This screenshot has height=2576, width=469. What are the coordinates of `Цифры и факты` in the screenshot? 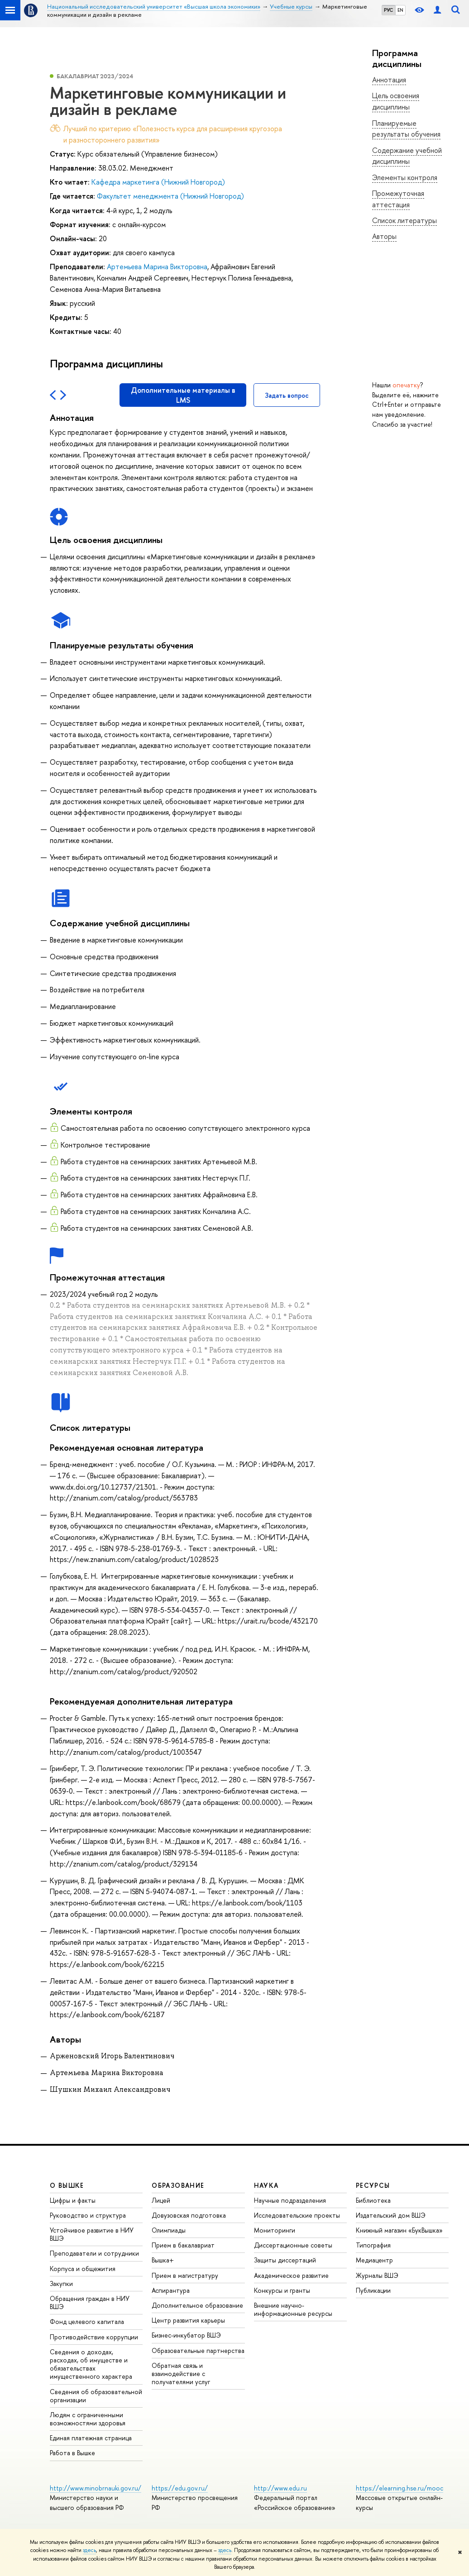 It's located at (73, 2200).